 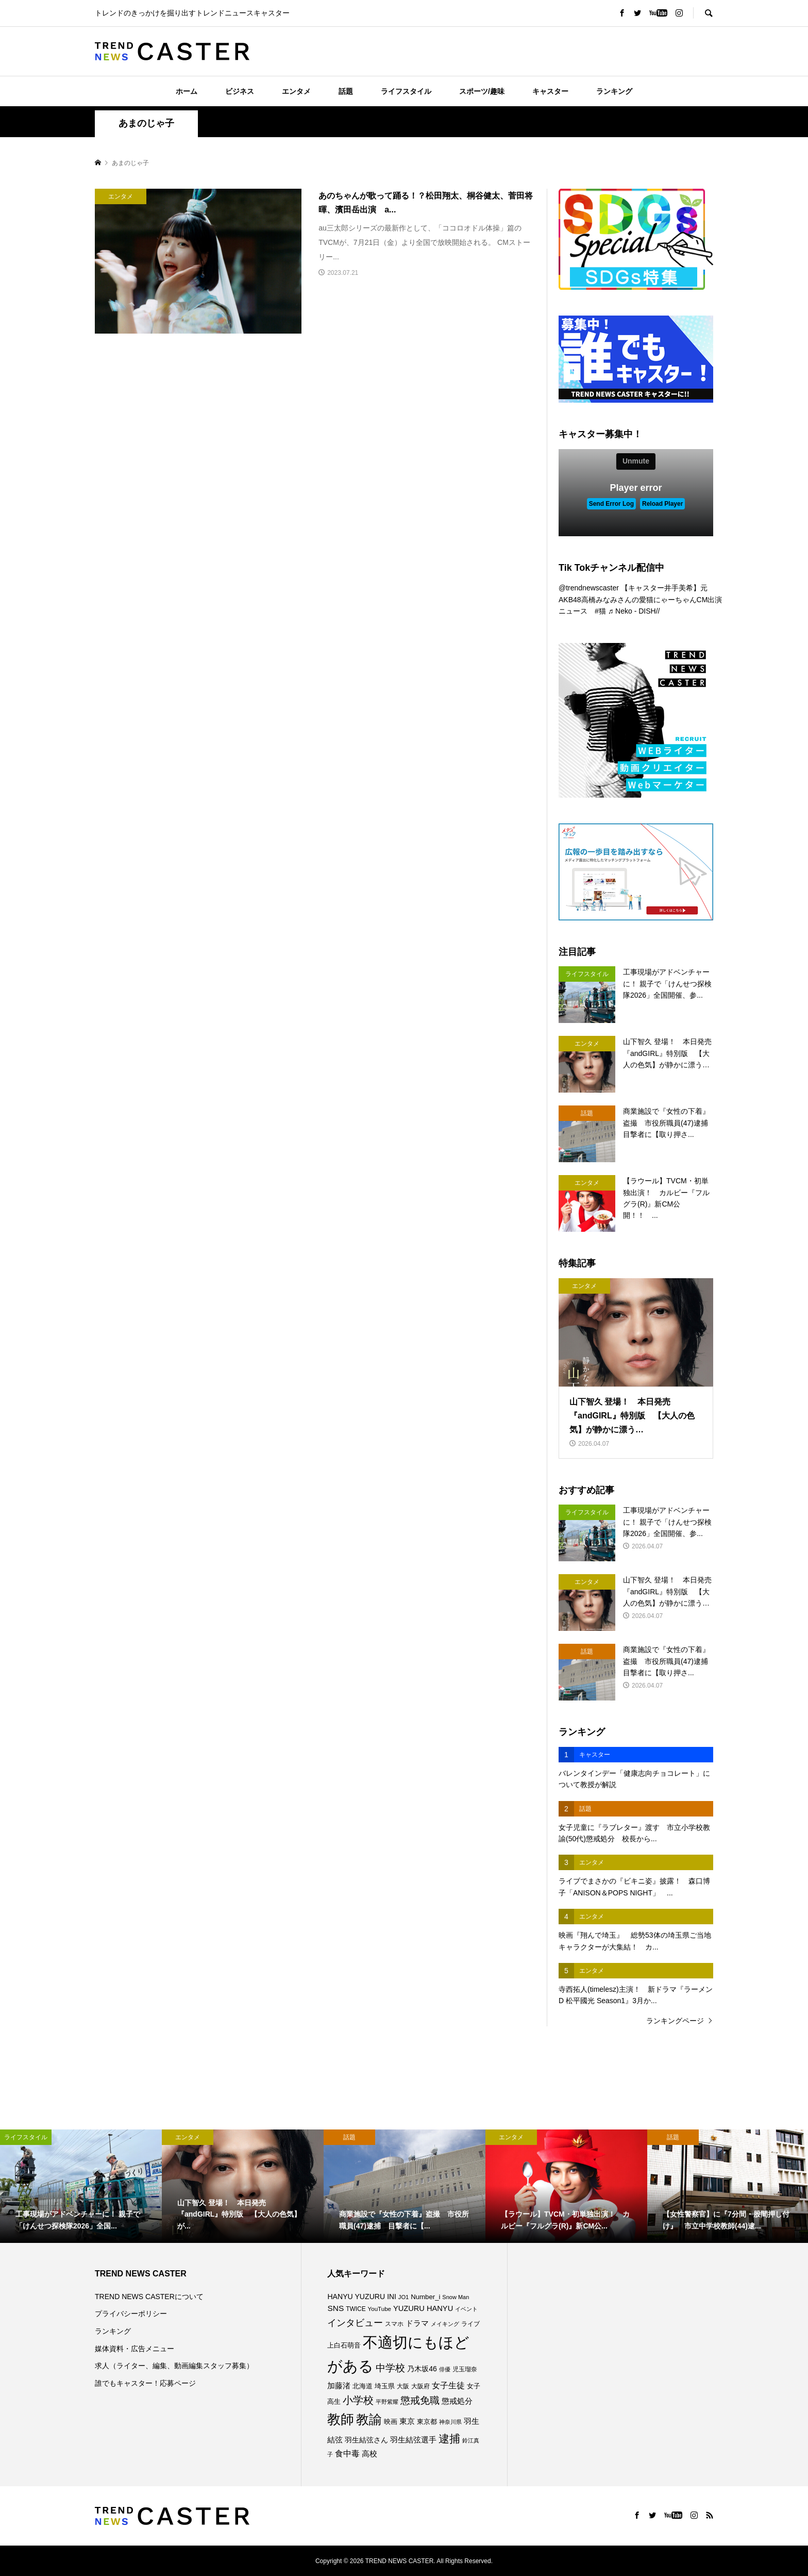 What do you see at coordinates (550, 91) in the screenshot?
I see `キャスター` at bounding box center [550, 91].